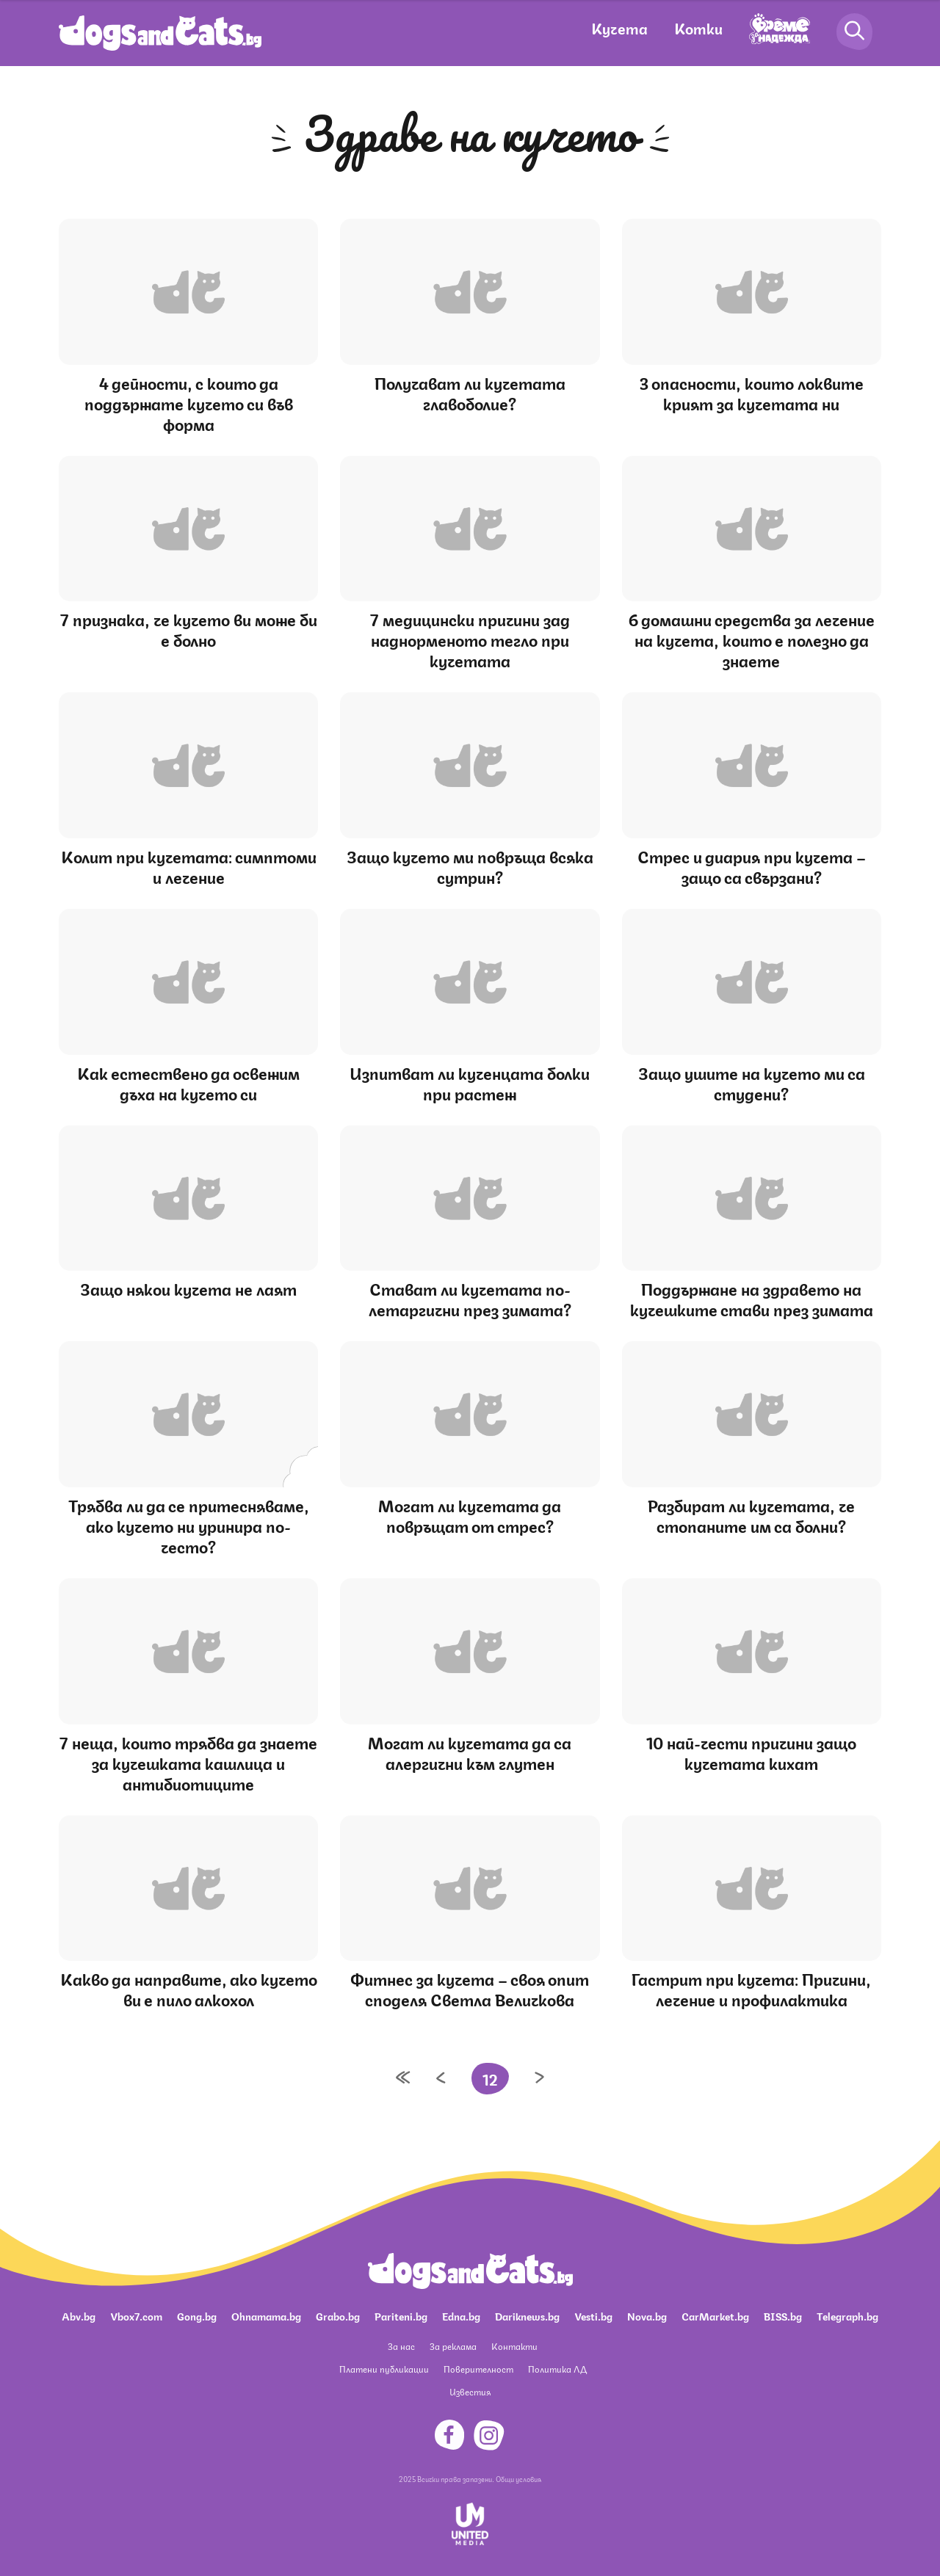  I want to click on Изпитват ли кученцата болки при растеж, so click(470, 1082).